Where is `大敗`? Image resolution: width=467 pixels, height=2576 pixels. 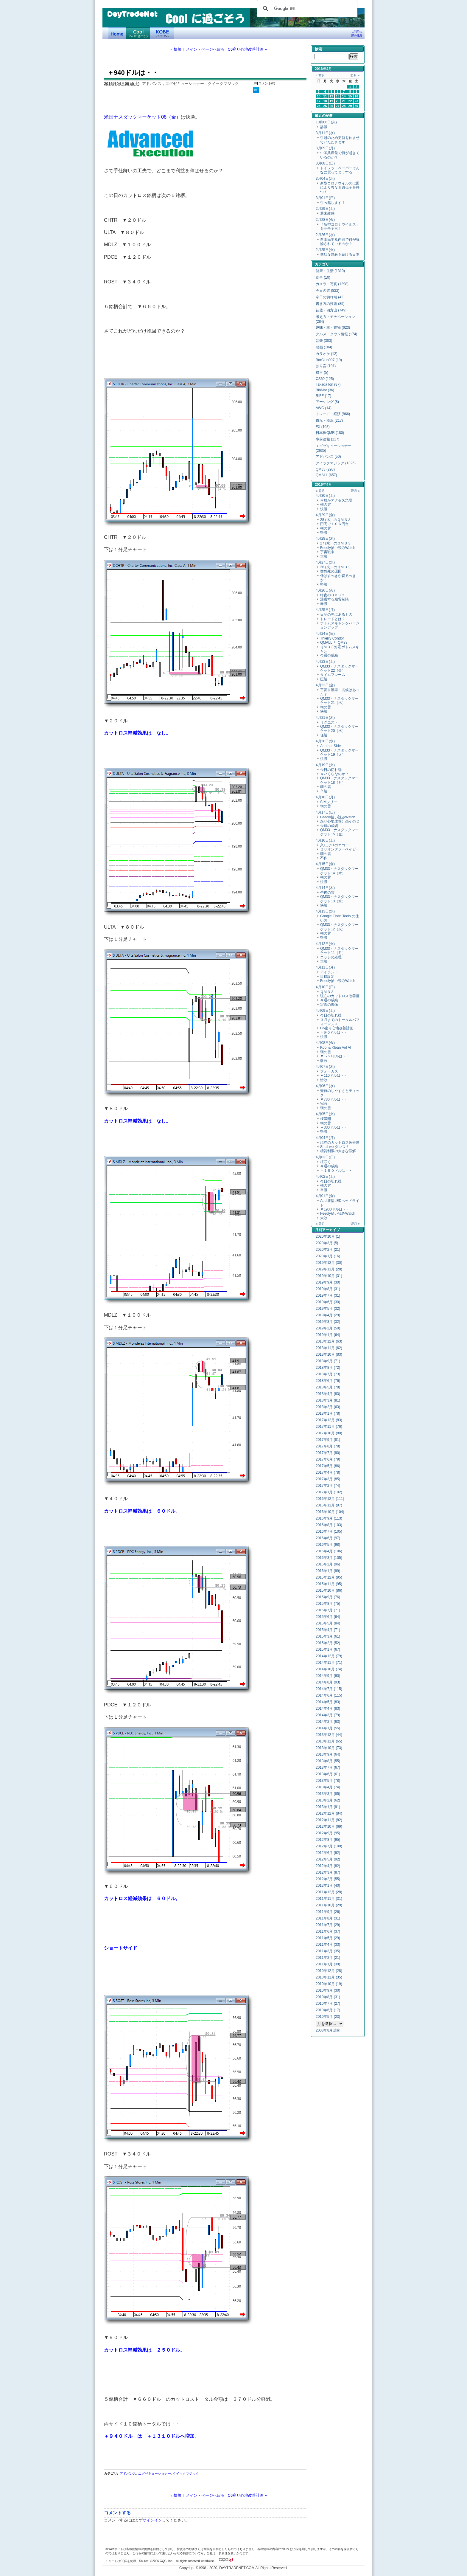
大敗 is located at coordinates (323, 1218).